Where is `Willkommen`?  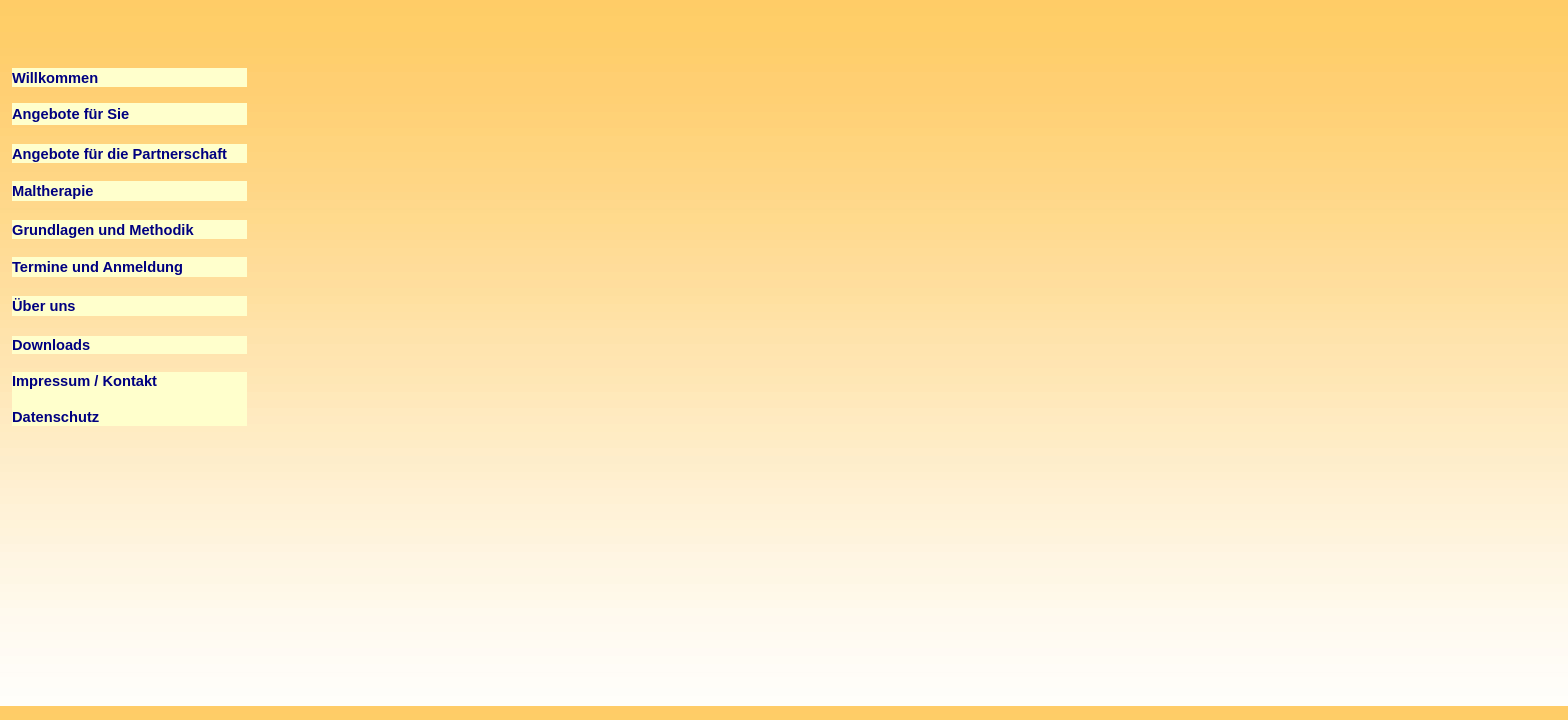 Willkommen is located at coordinates (55, 78).